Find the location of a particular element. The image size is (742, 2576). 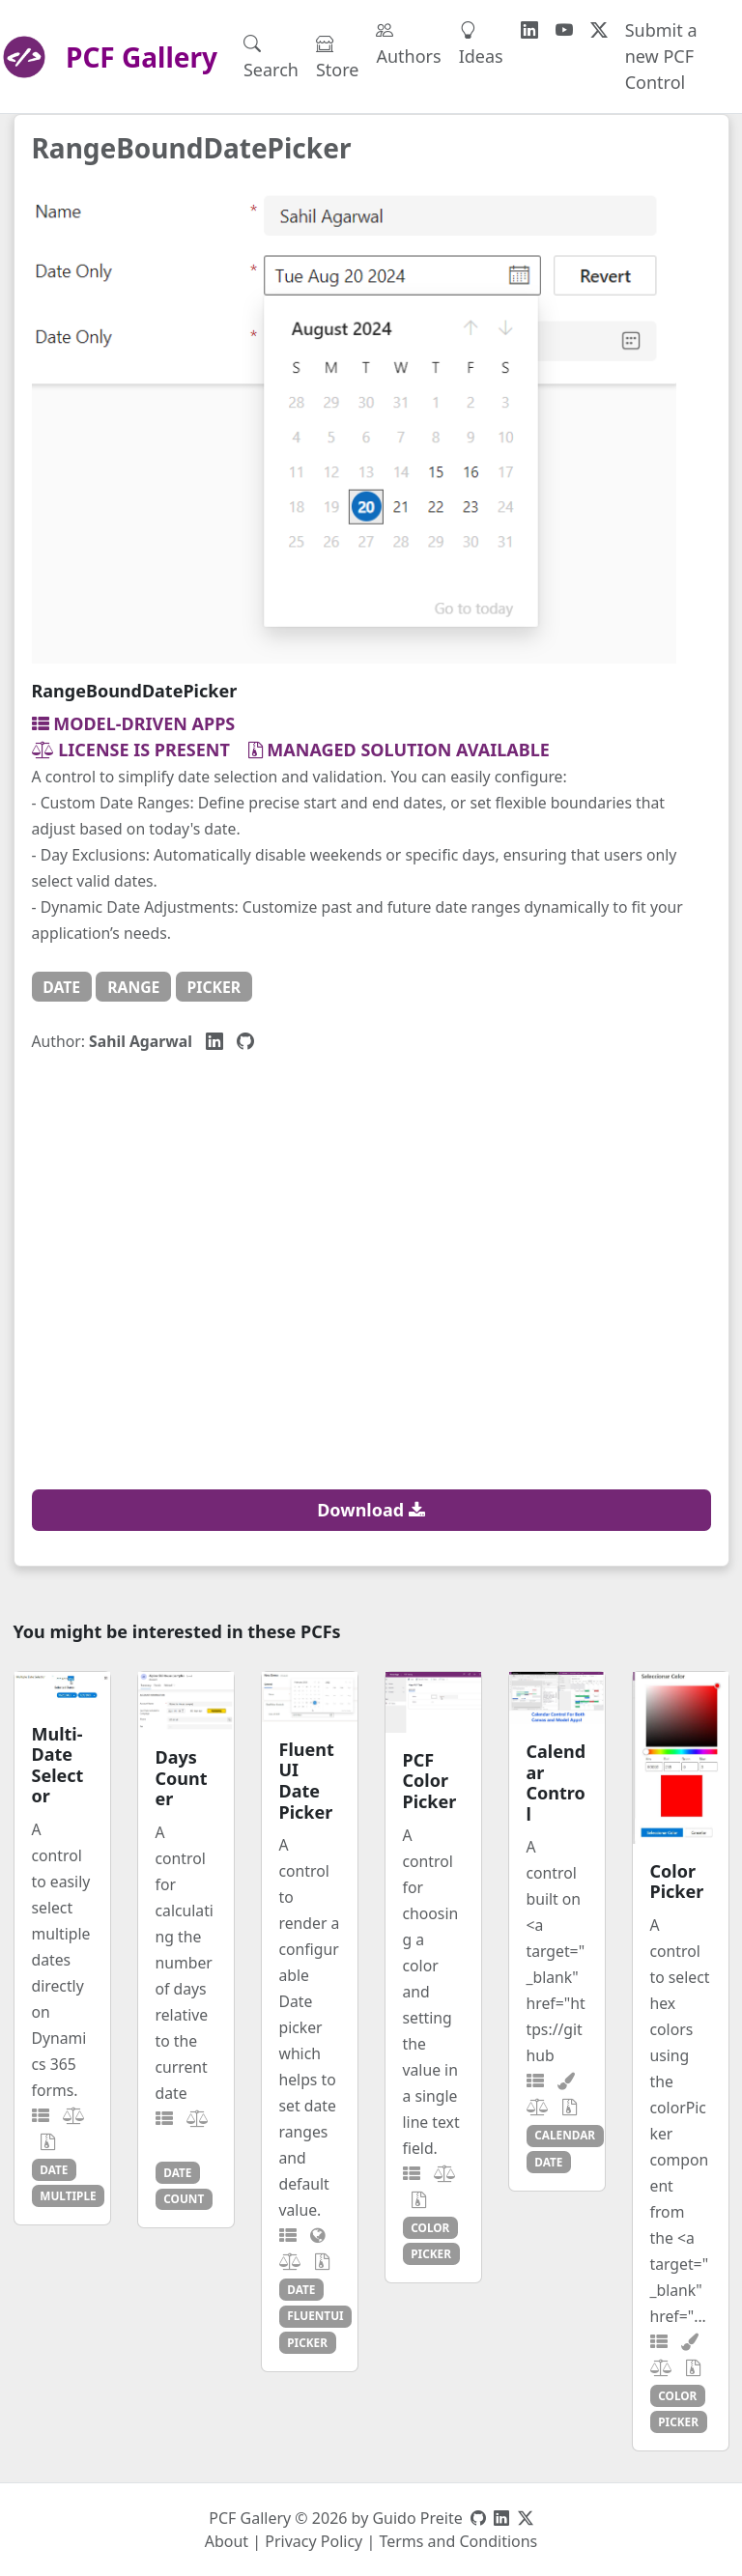

Store is located at coordinates (337, 56).